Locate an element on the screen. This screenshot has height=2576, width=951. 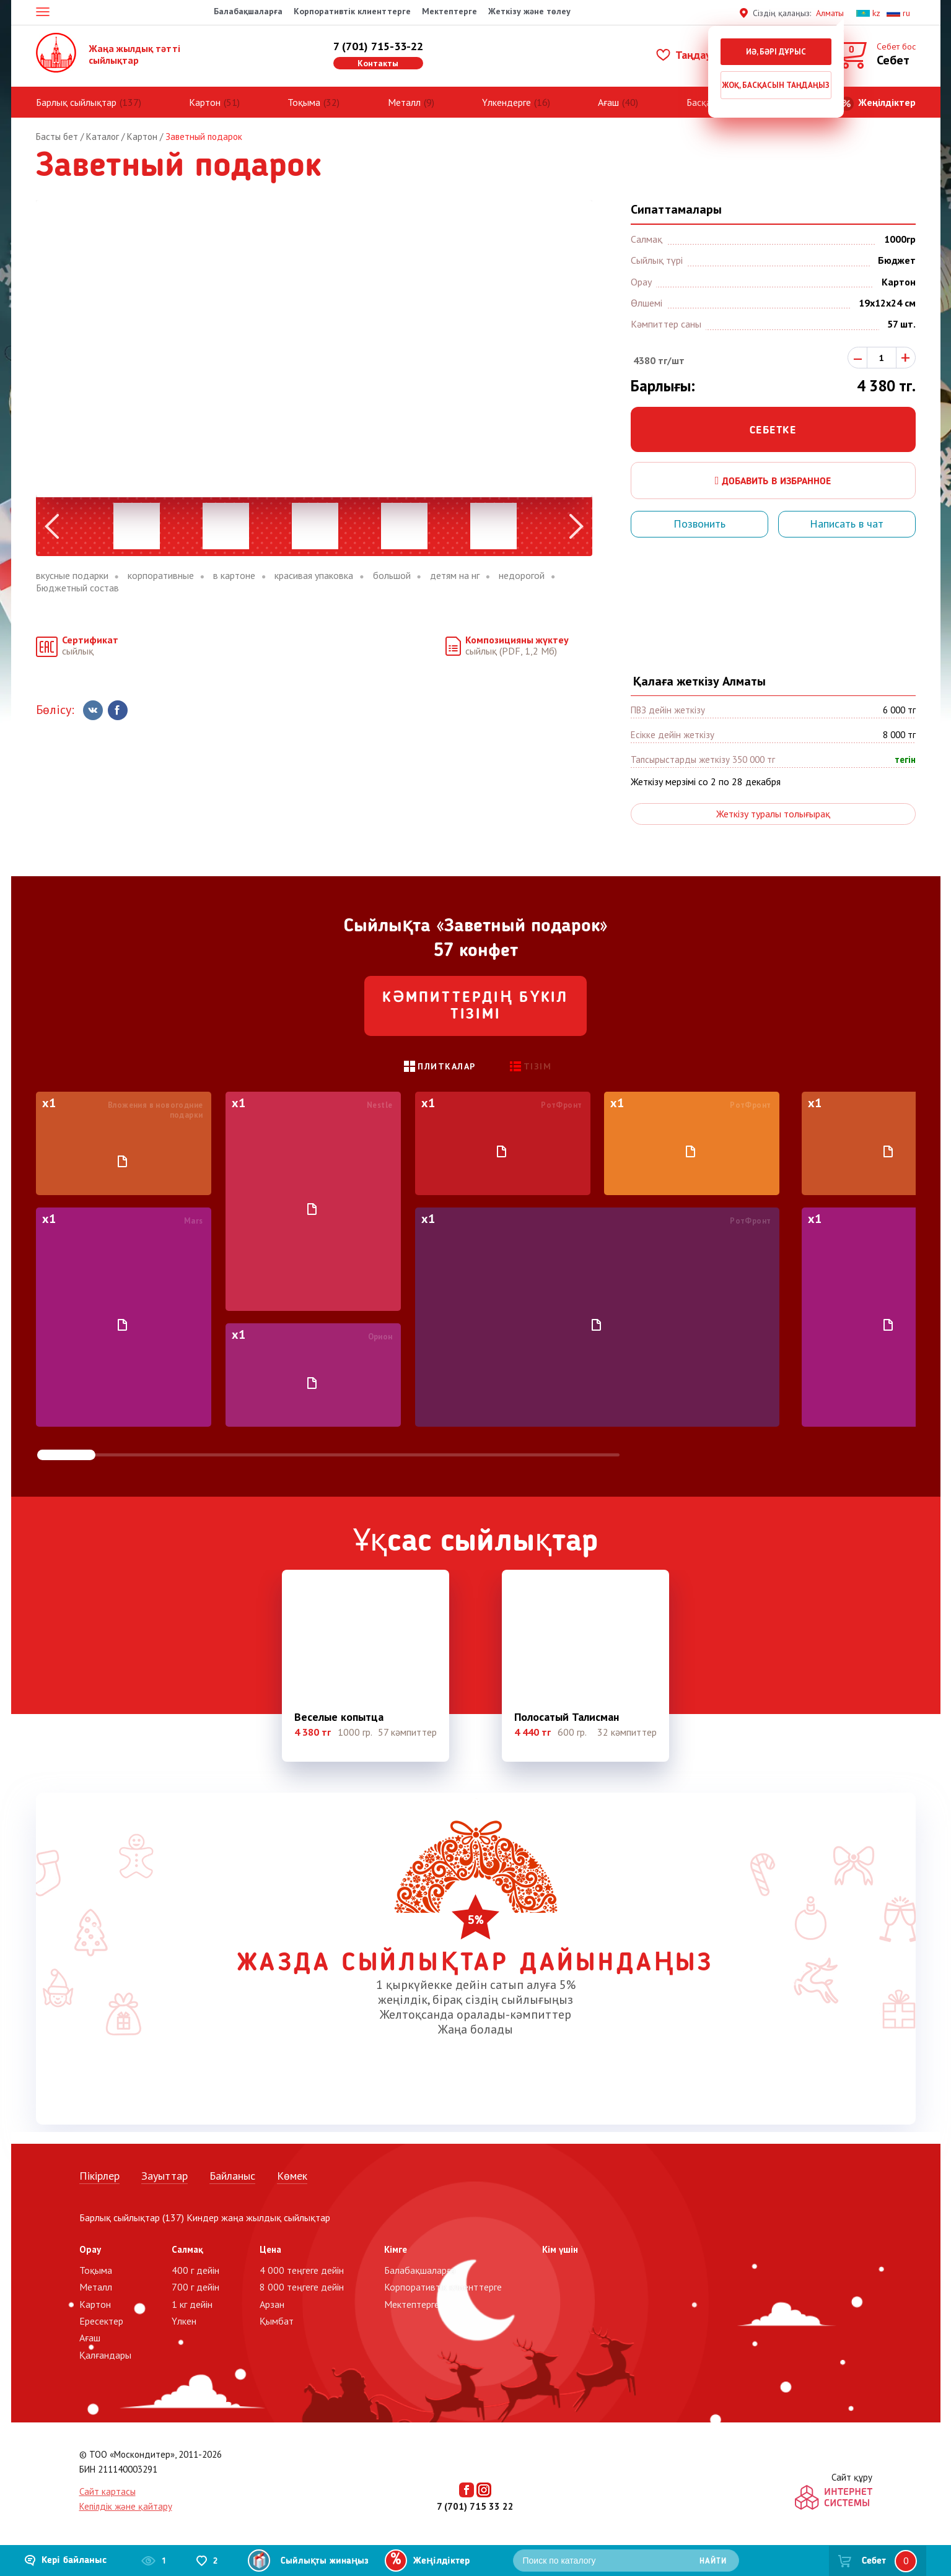
Киндер жаңа жылдық сыйлықтар is located at coordinates (258, 2217).